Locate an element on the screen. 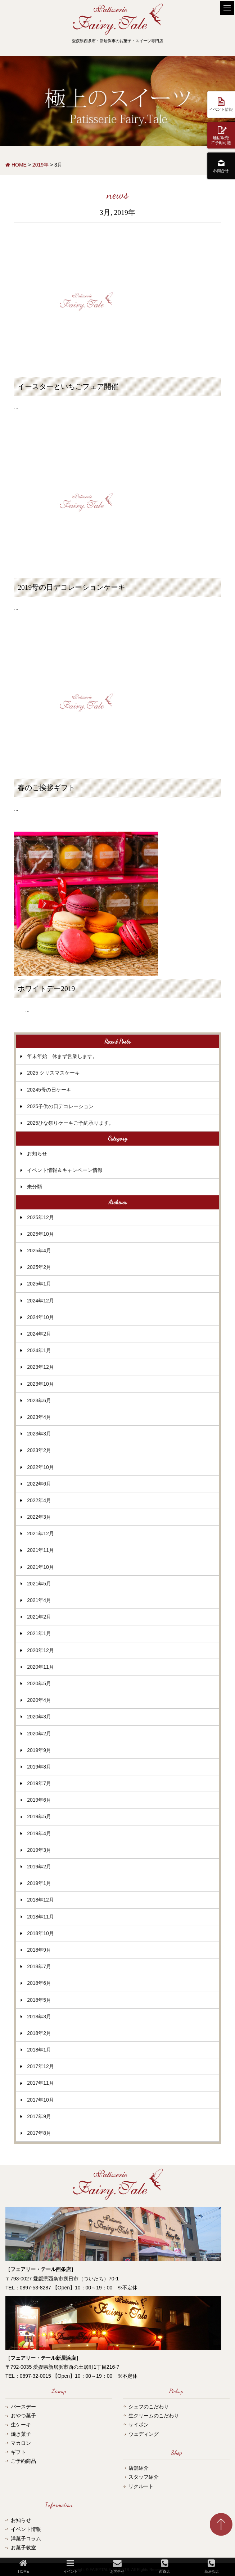  2017年11月 is located at coordinates (40, 2083).